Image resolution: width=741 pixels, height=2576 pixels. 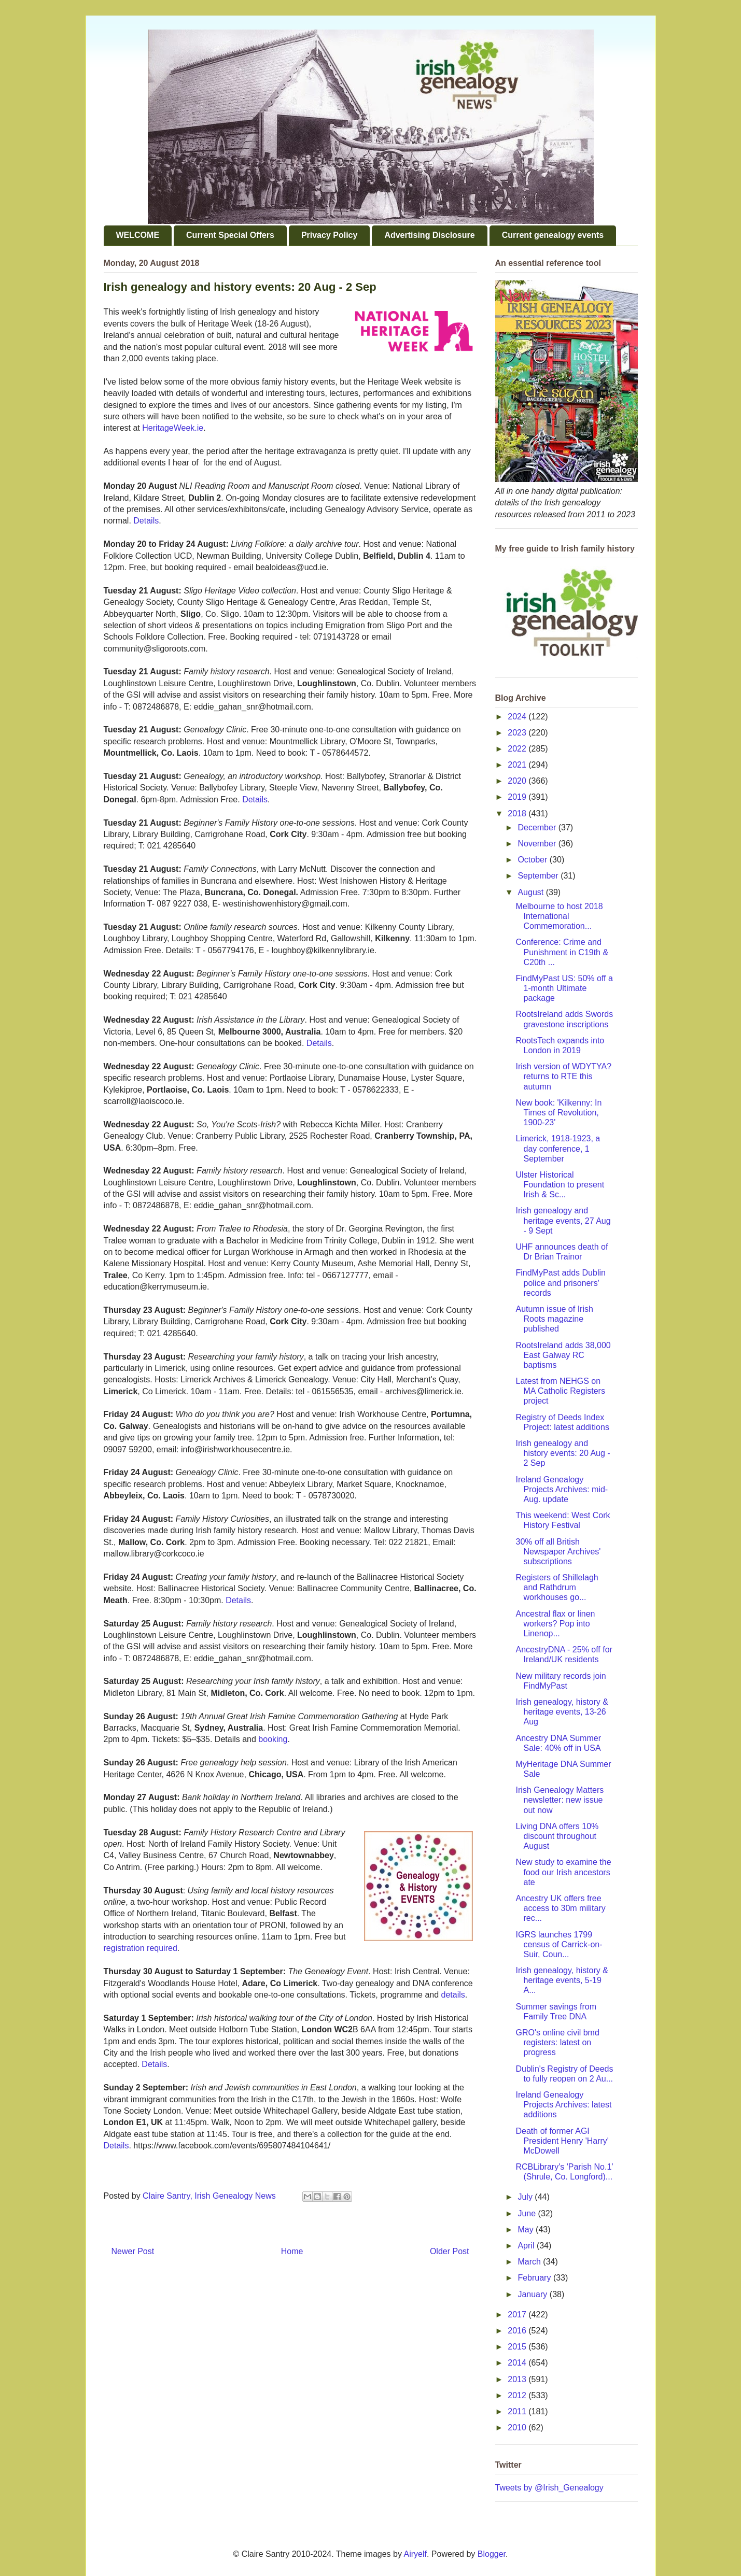 I want to click on Irish genealogy, history & heritage events, 5-19 A..., so click(x=561, y=1980).